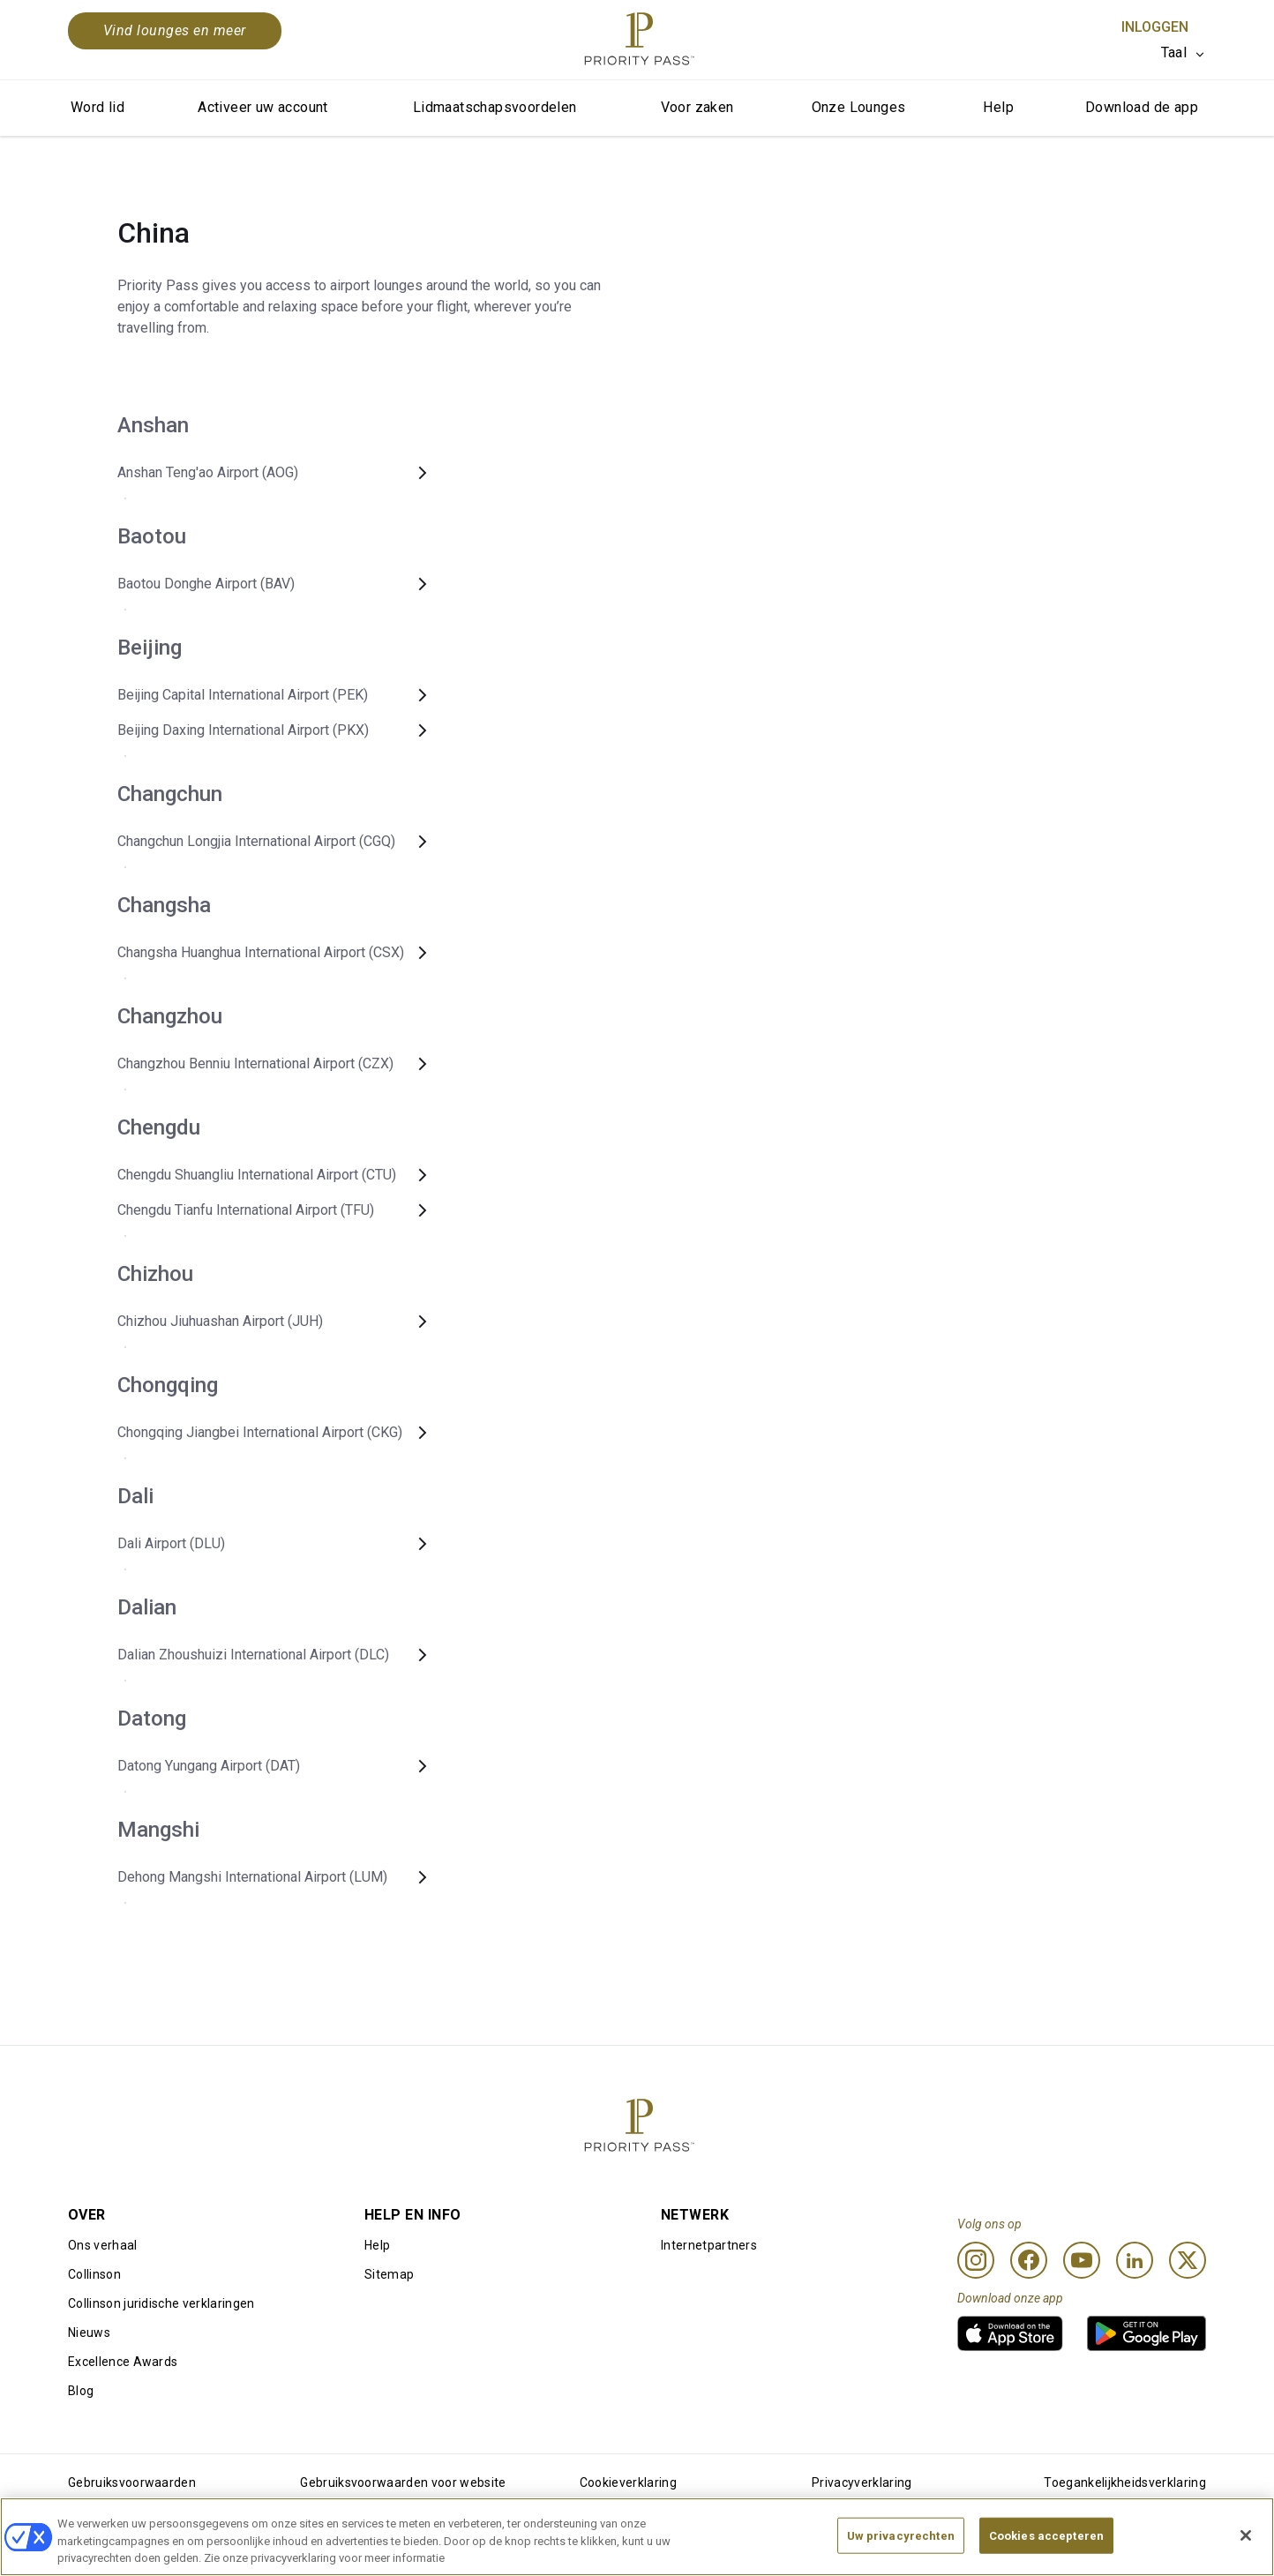  I want to click on Help, so click(998, 107).